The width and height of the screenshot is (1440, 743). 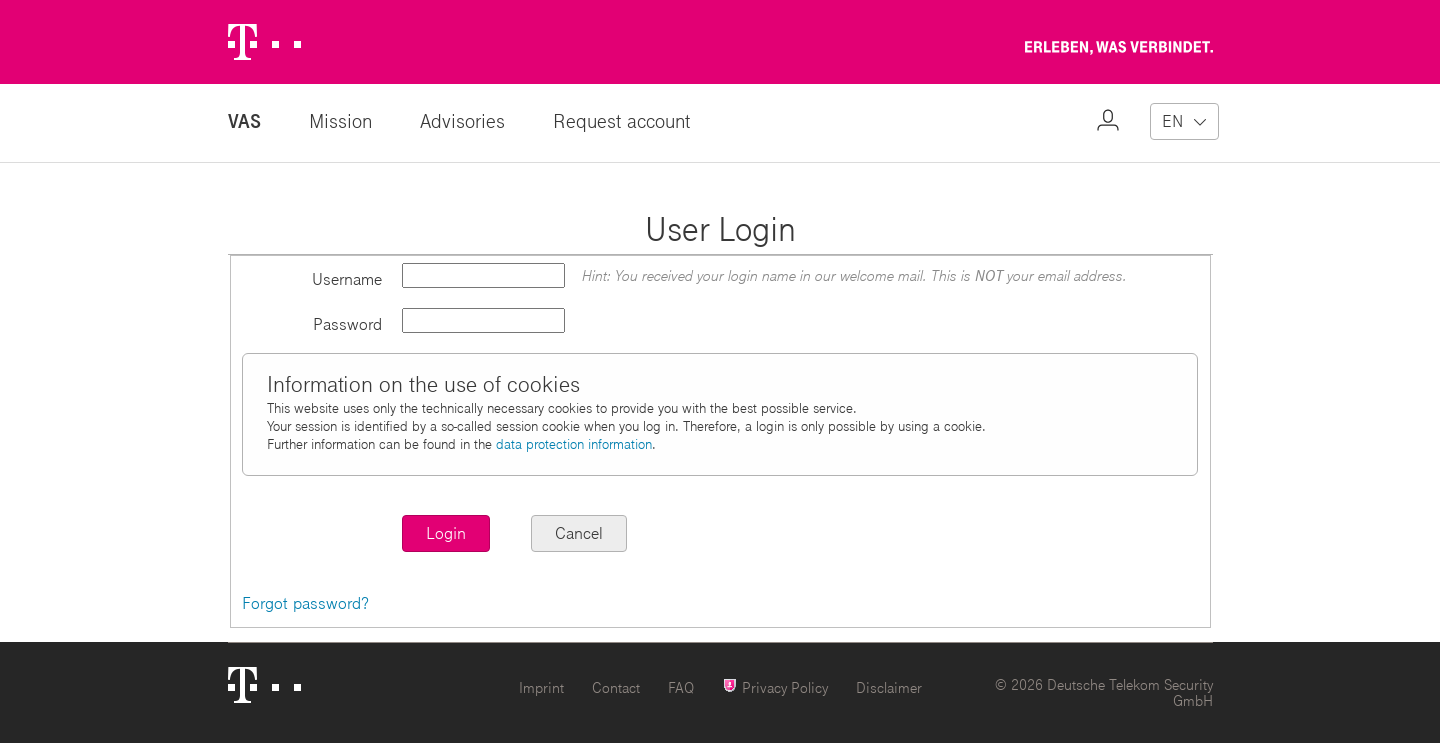 What do you see at coordinates (347, 323) in the screenshot?
I see `Password` at bounding box center [347, 323].